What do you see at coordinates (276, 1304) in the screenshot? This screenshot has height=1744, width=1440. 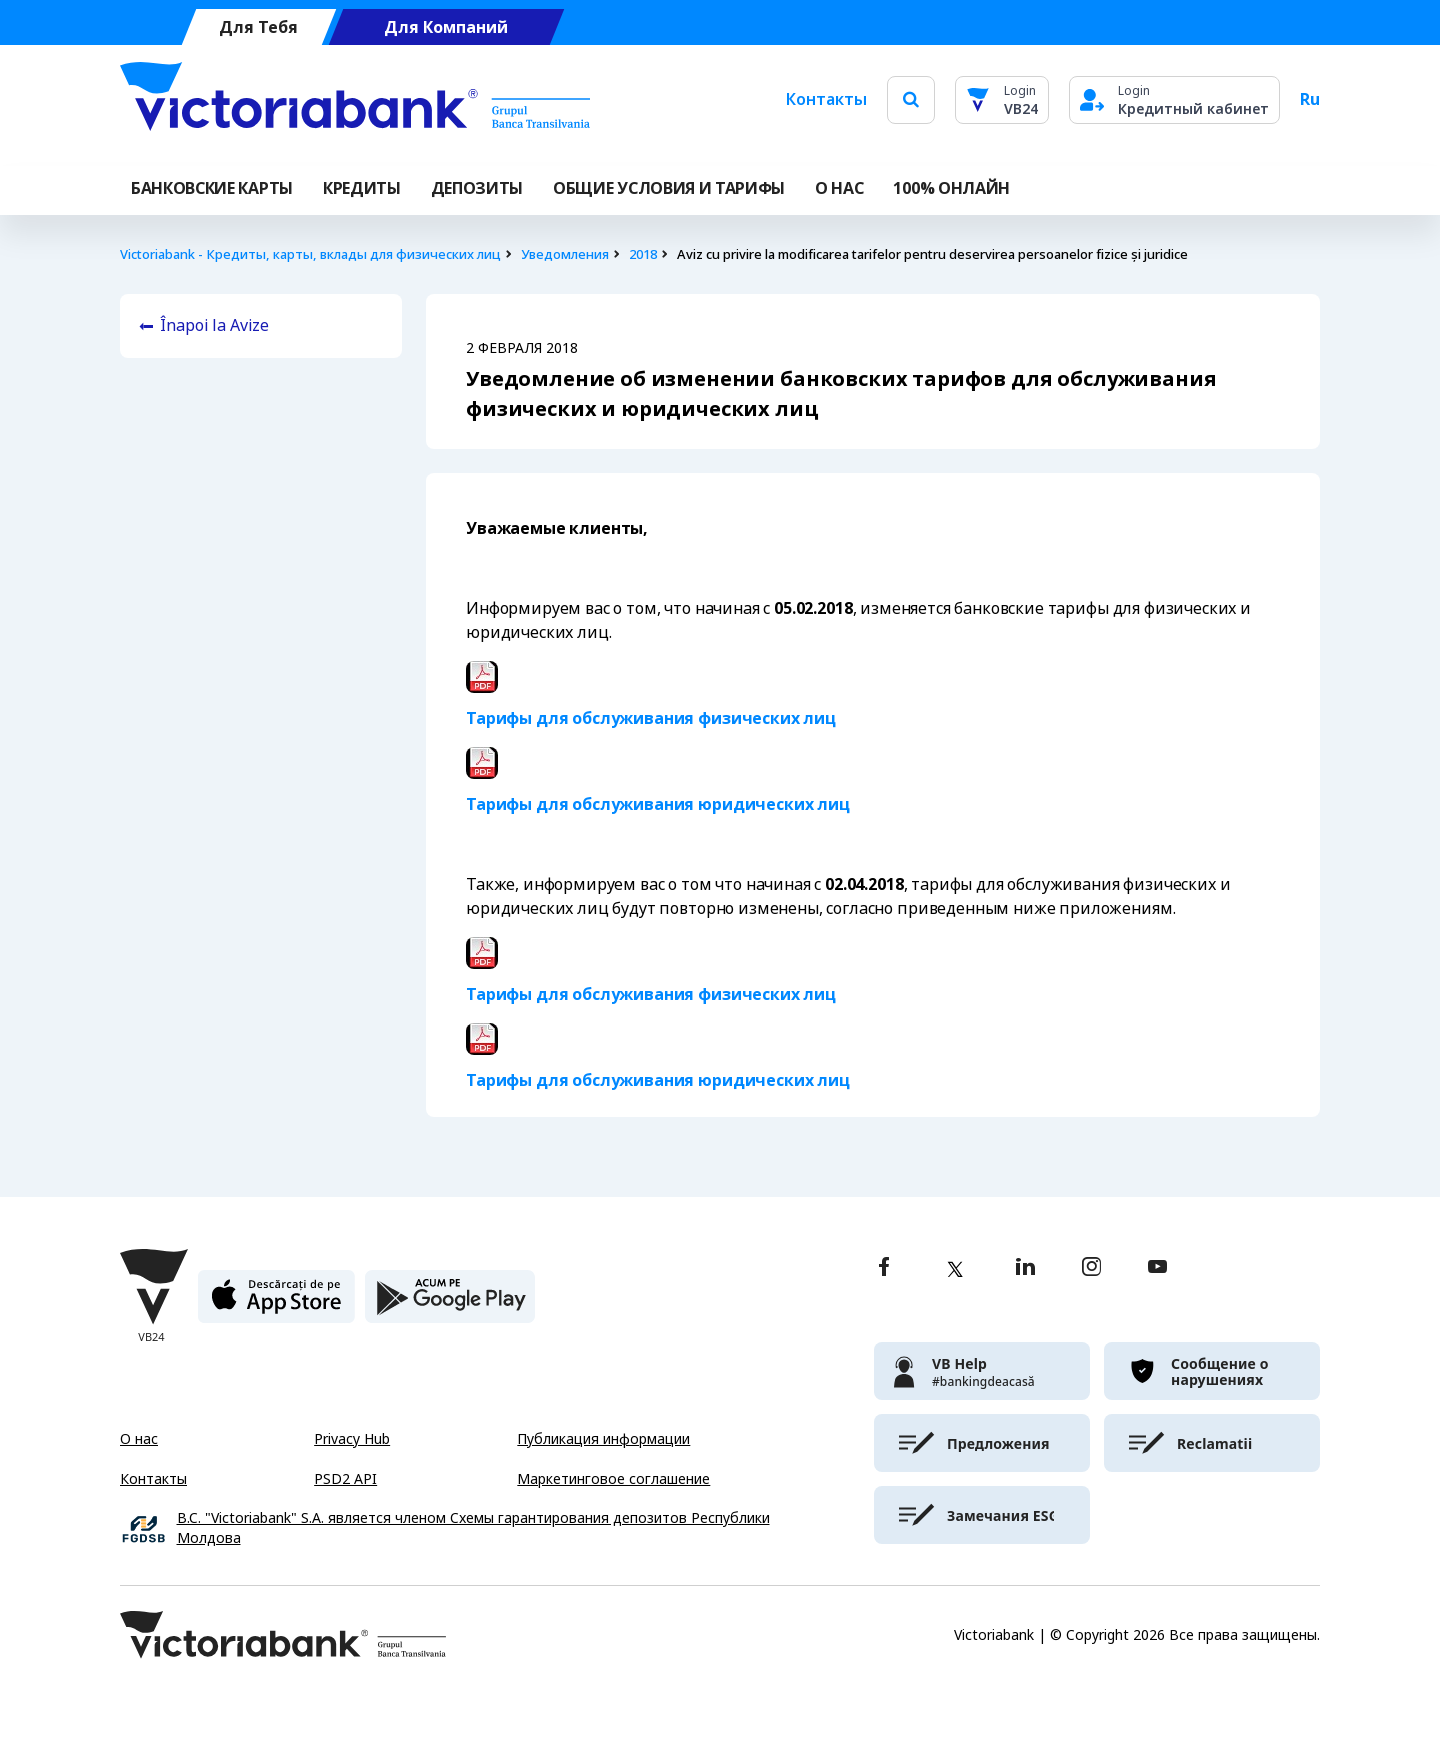 I see `[apple store]` at bounding box center [276, 1304].